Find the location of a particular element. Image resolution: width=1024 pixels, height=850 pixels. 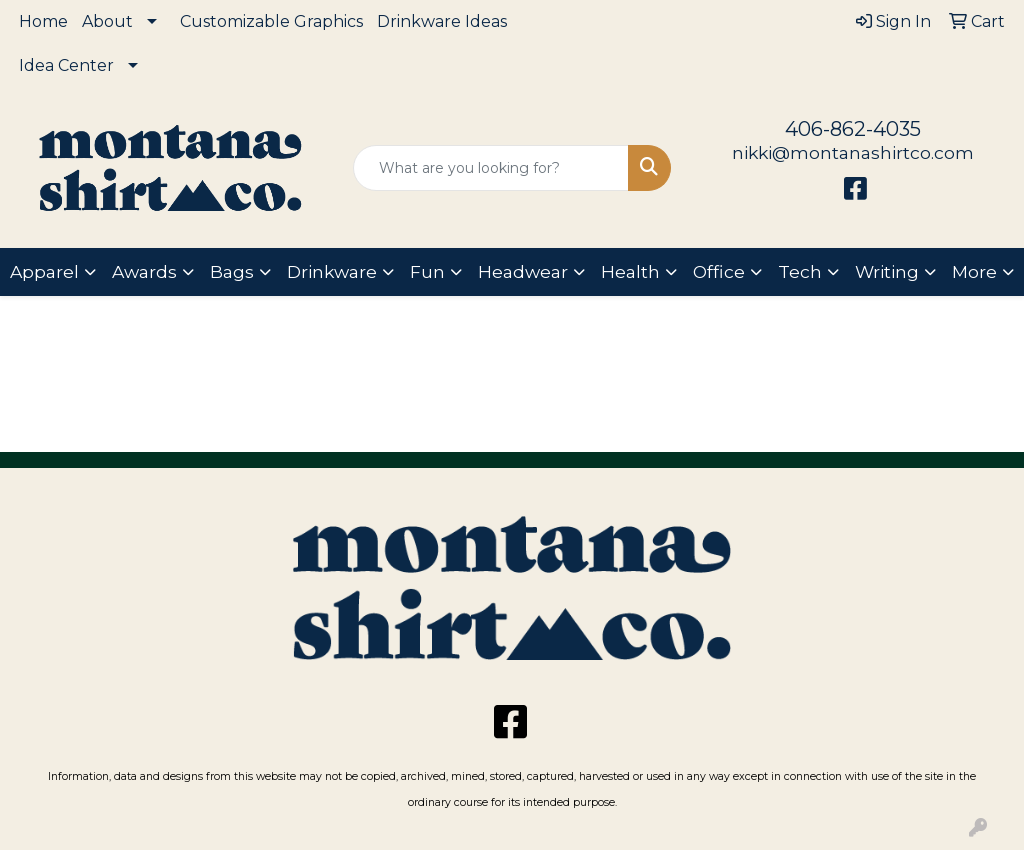

More [button] is located at coordinates (974, 271).